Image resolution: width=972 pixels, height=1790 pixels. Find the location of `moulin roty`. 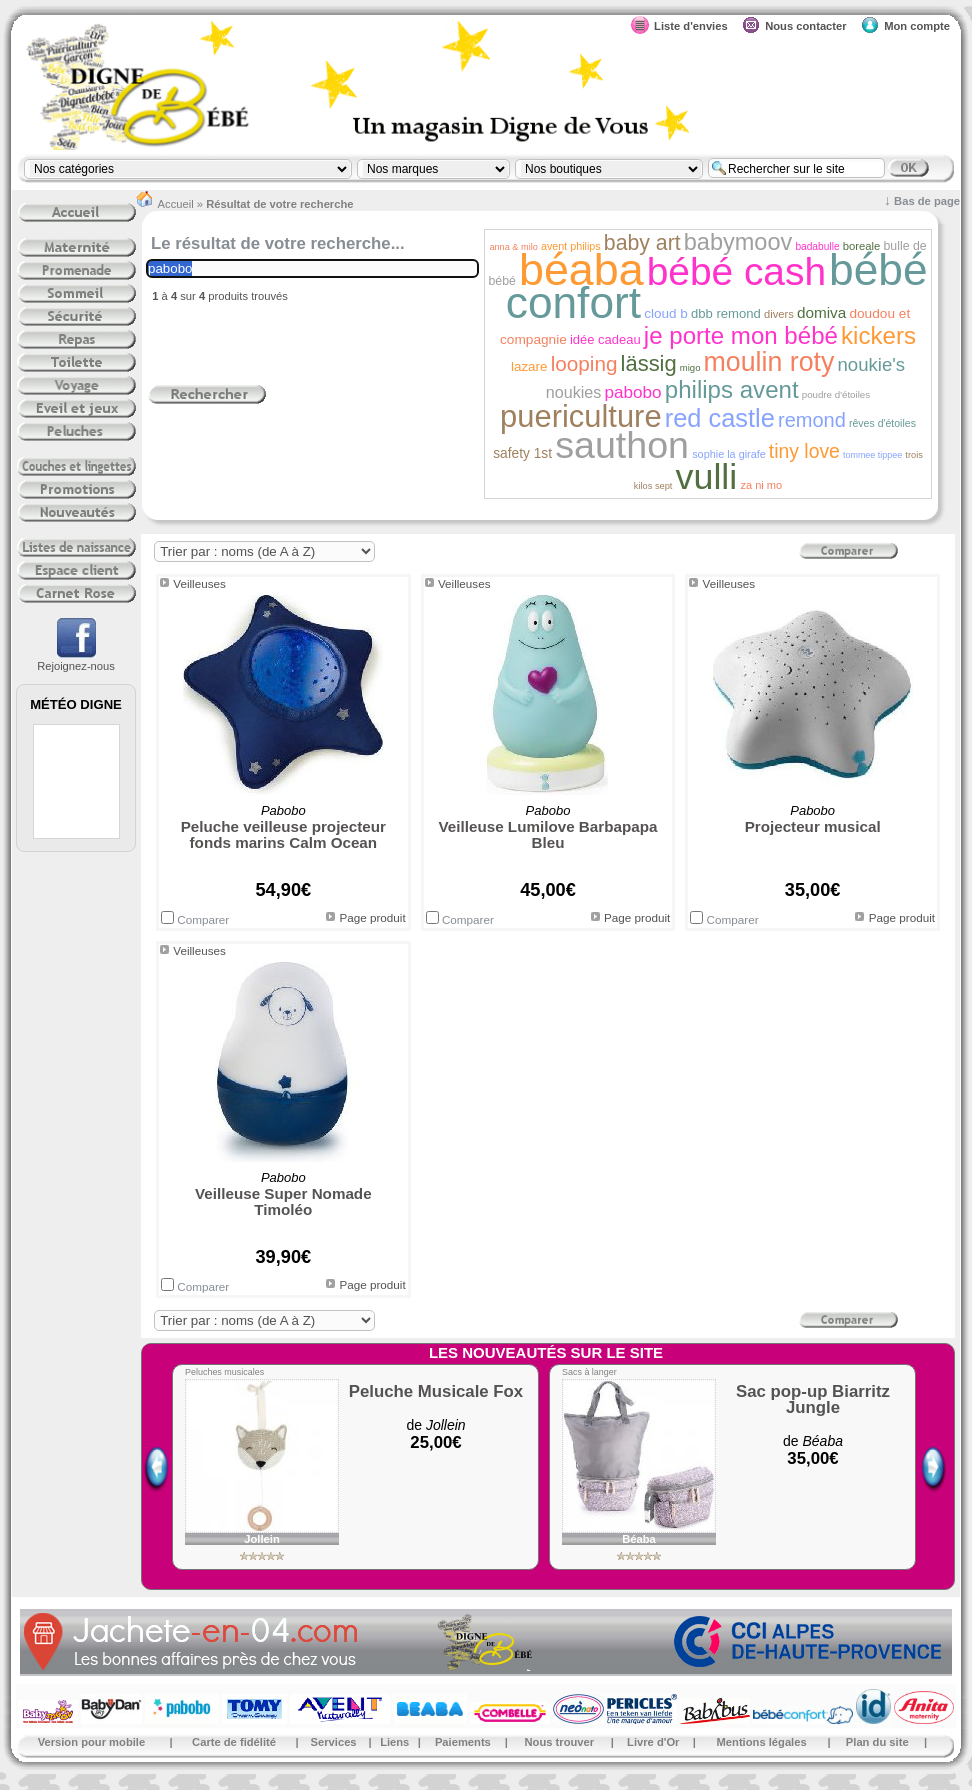

moulin roty is located at coordinates (769, 362).